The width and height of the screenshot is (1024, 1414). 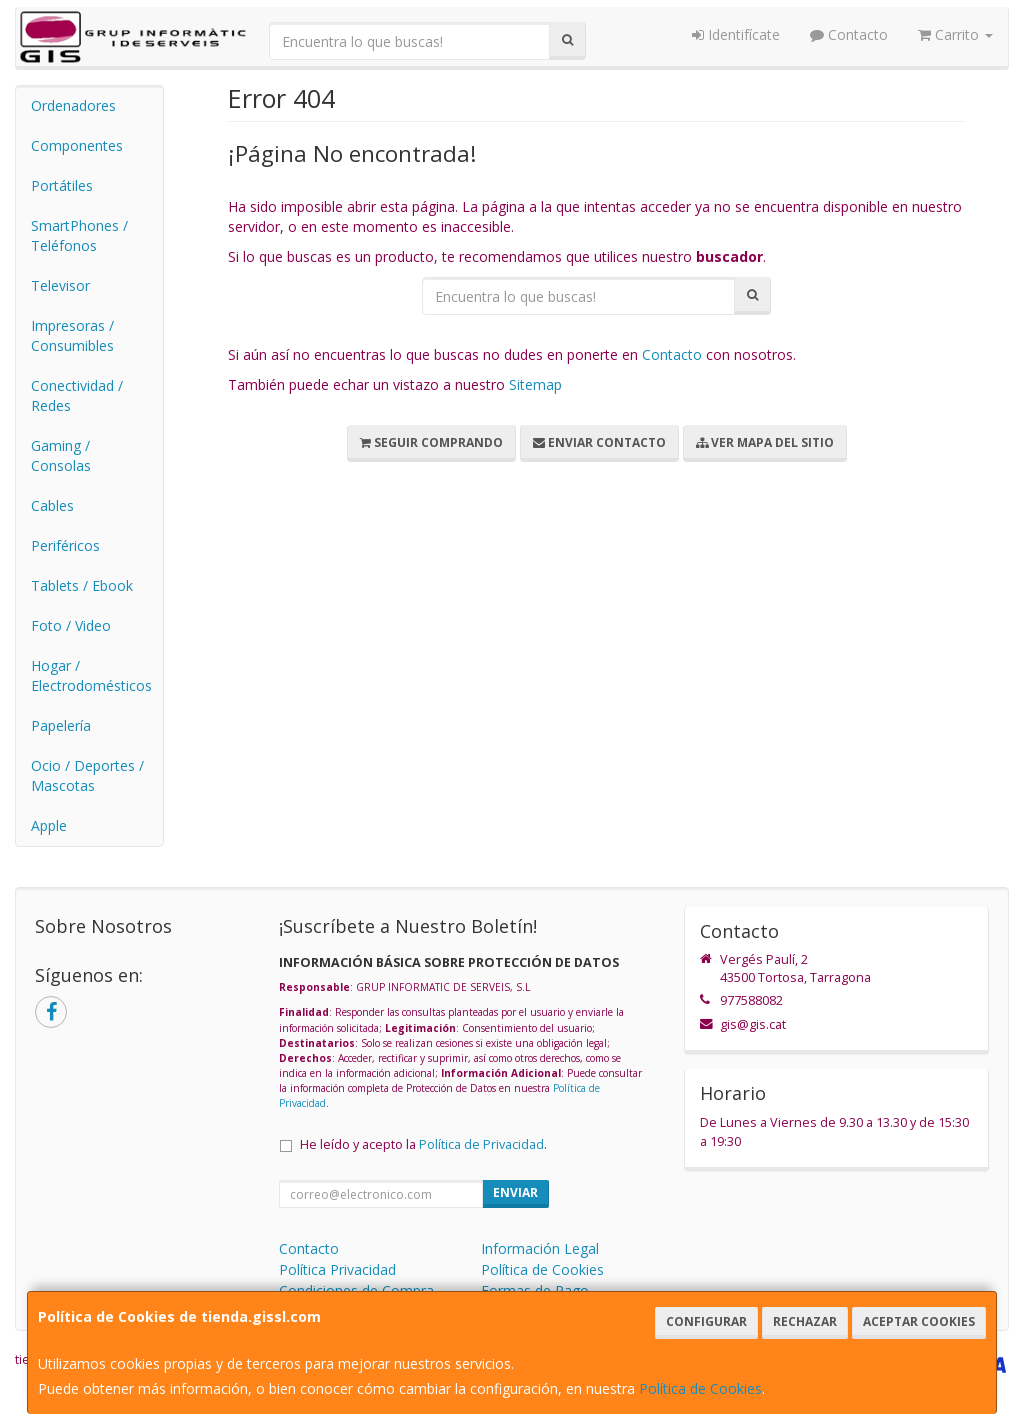 I want to click on Impresoras / Consumibles, so click(x=72, y=335).